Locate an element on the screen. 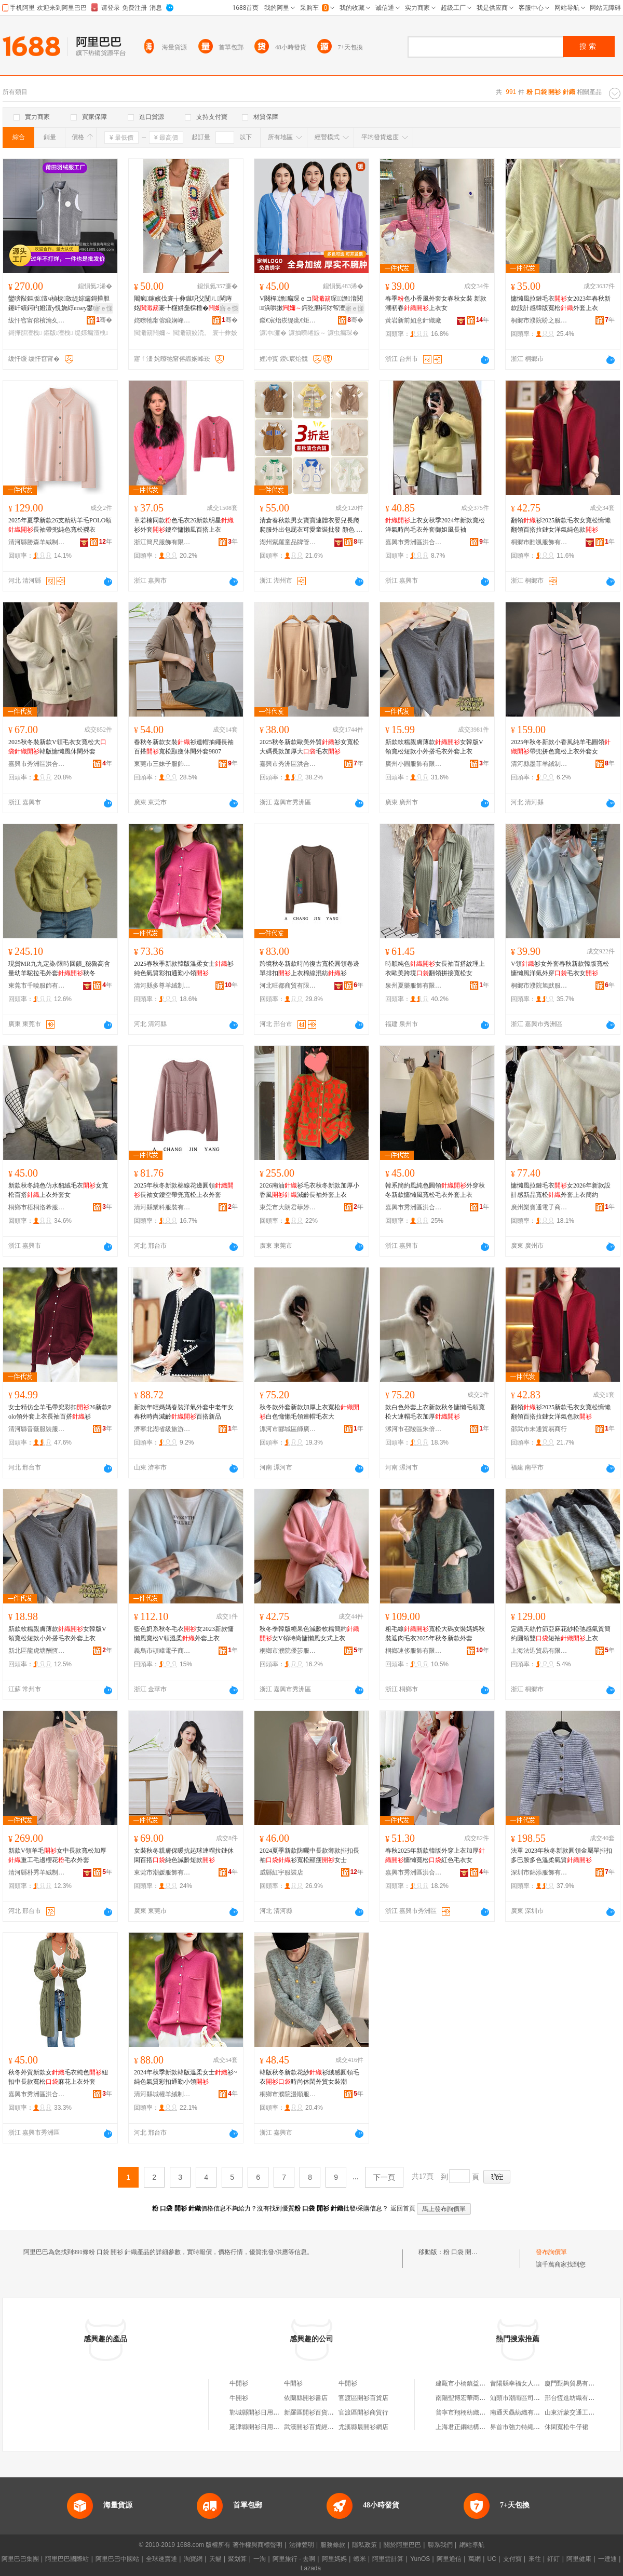 The height and width of the screenshot is (2576, 623). 釘釘 is located at coordinates (553, 2558).